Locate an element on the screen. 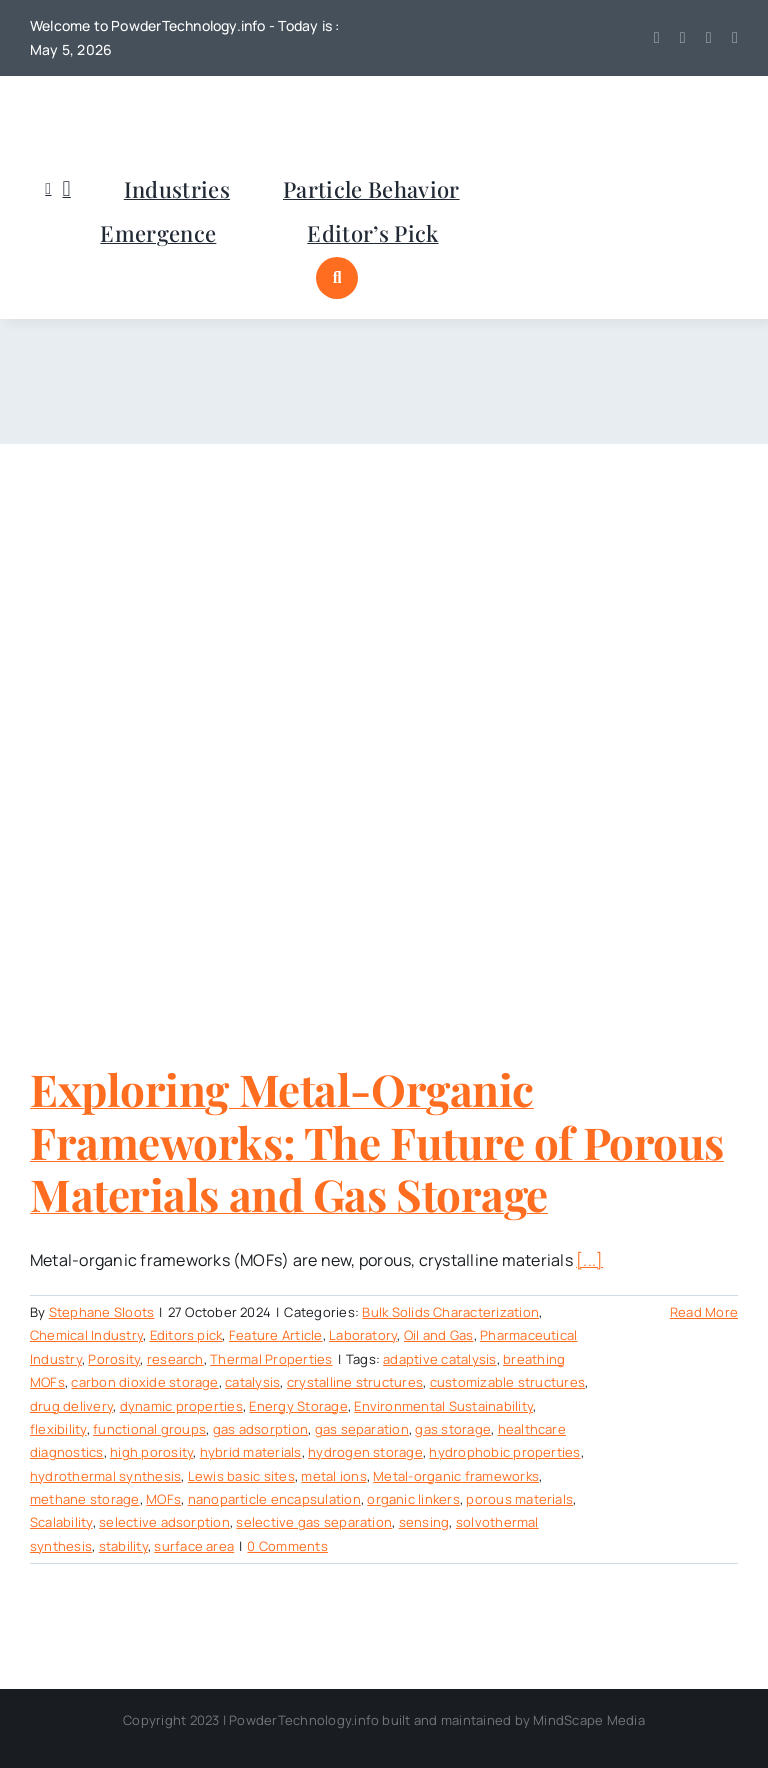 The width and height of the screenshot is (768, 1768). Bulk Solids Characterization is located at coordinates (450, 1312).